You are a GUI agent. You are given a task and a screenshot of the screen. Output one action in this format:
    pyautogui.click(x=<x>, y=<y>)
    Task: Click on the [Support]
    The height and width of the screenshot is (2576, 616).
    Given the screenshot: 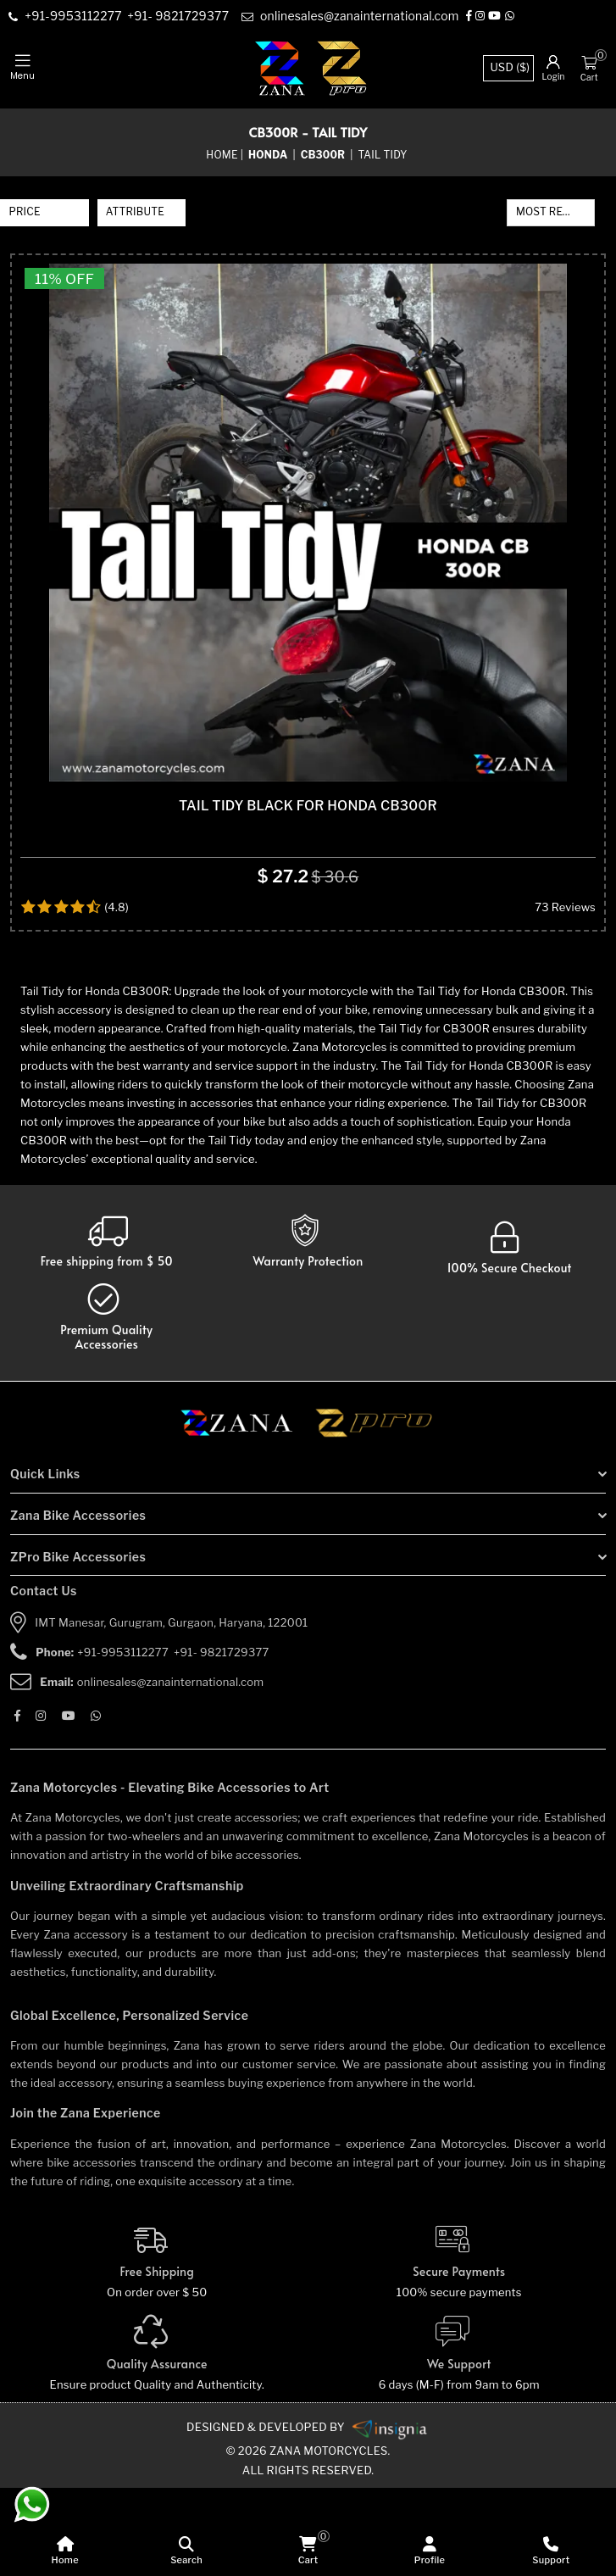 What is the action you would take?
    pyautogui.click(x=551, y=2550)
    